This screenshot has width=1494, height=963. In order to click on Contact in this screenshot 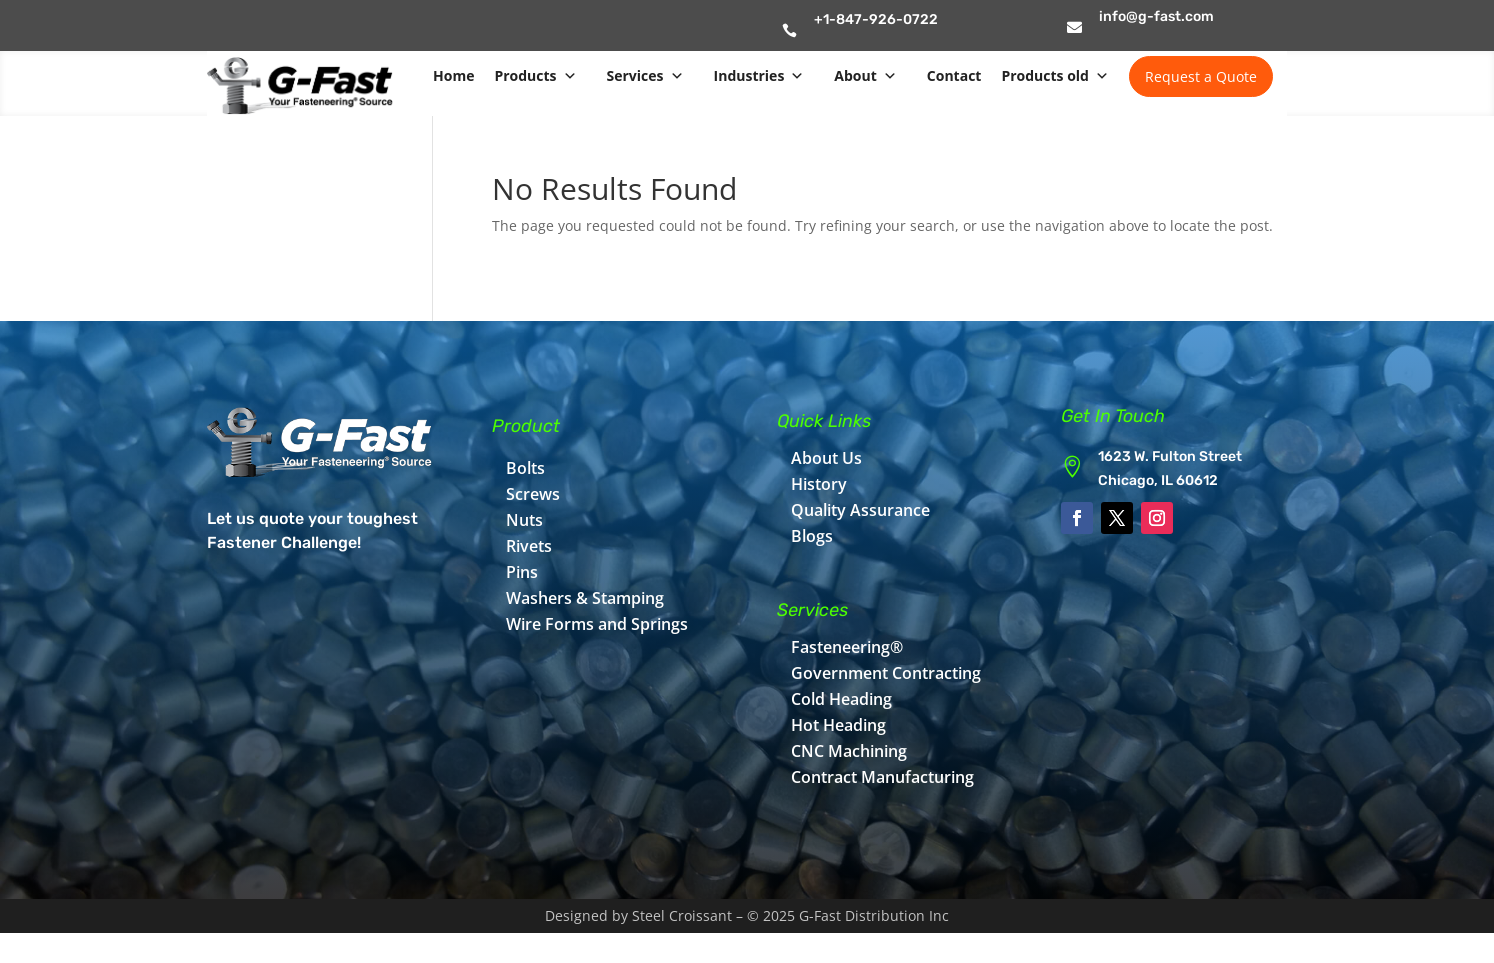, I will do `click(954, 75)`.